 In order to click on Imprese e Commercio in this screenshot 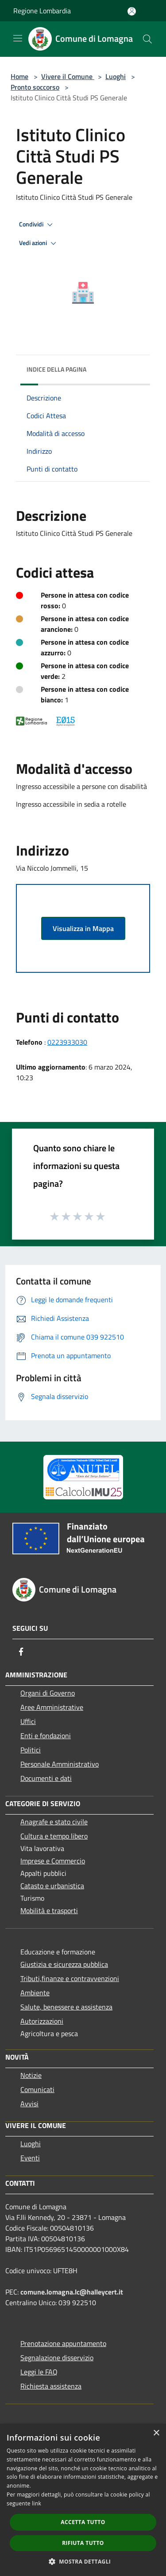, I will do `click(52, 1860)`.